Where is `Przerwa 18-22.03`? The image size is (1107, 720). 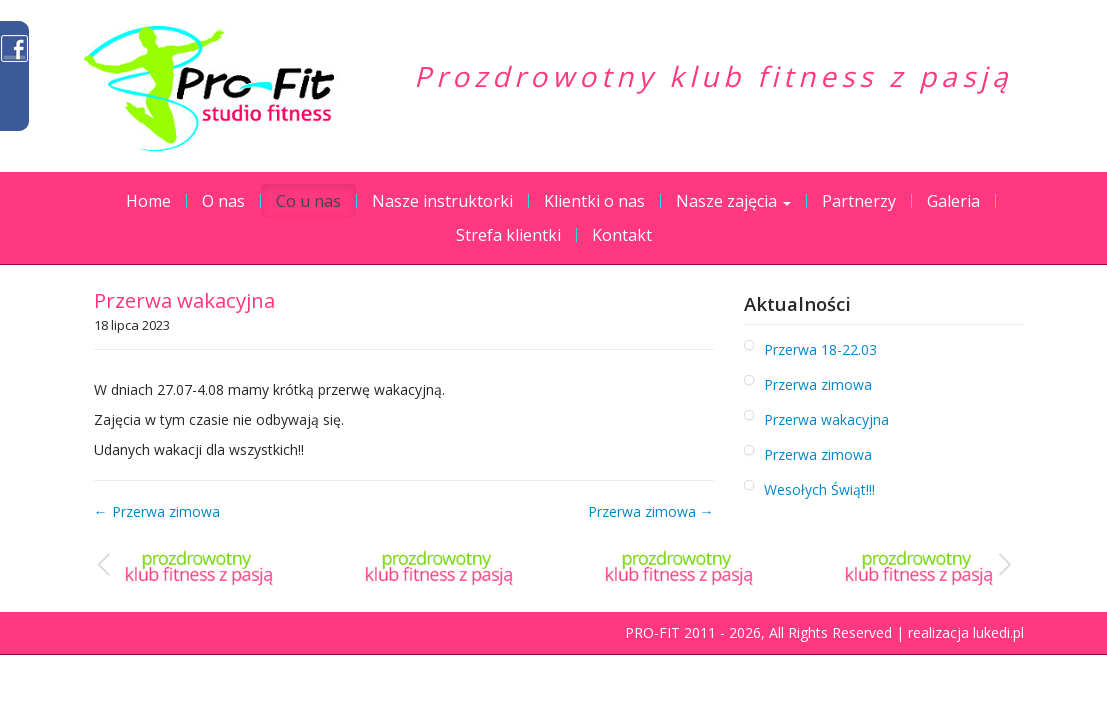 Przerwa 18-22.03 is located at coordinates (820, 349).